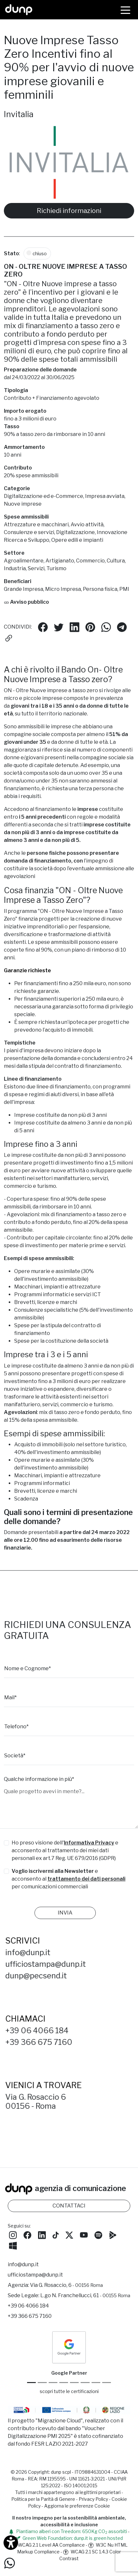 The width and height of the screenshot is (138, 2576). What do you see at coordinates (90, 627) in the screenshot?
I see `[Condividi su Pinterest]` at bounding box center [90, 627].